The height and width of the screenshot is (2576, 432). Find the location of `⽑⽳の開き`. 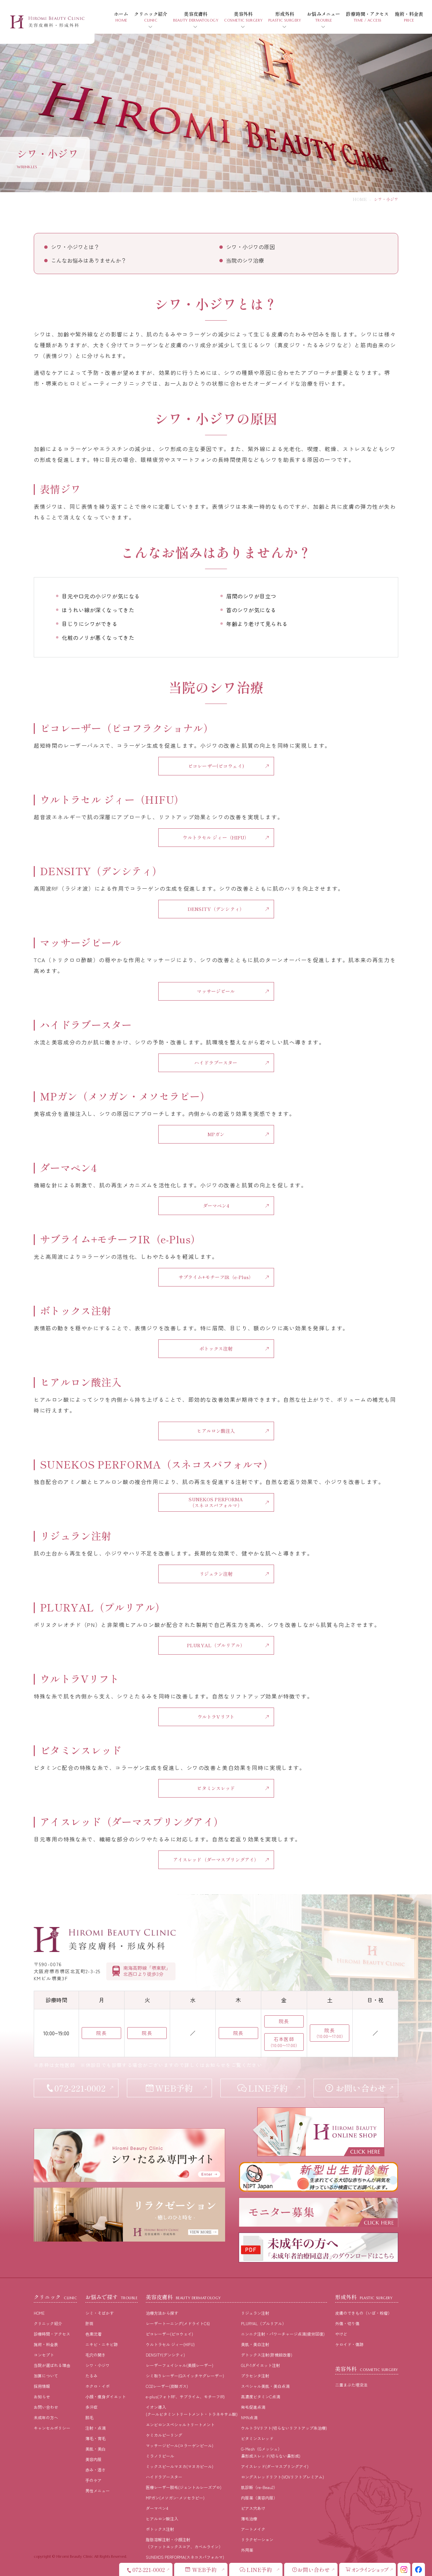

⽑⽳の開き is located at coordinates (95, 2355).